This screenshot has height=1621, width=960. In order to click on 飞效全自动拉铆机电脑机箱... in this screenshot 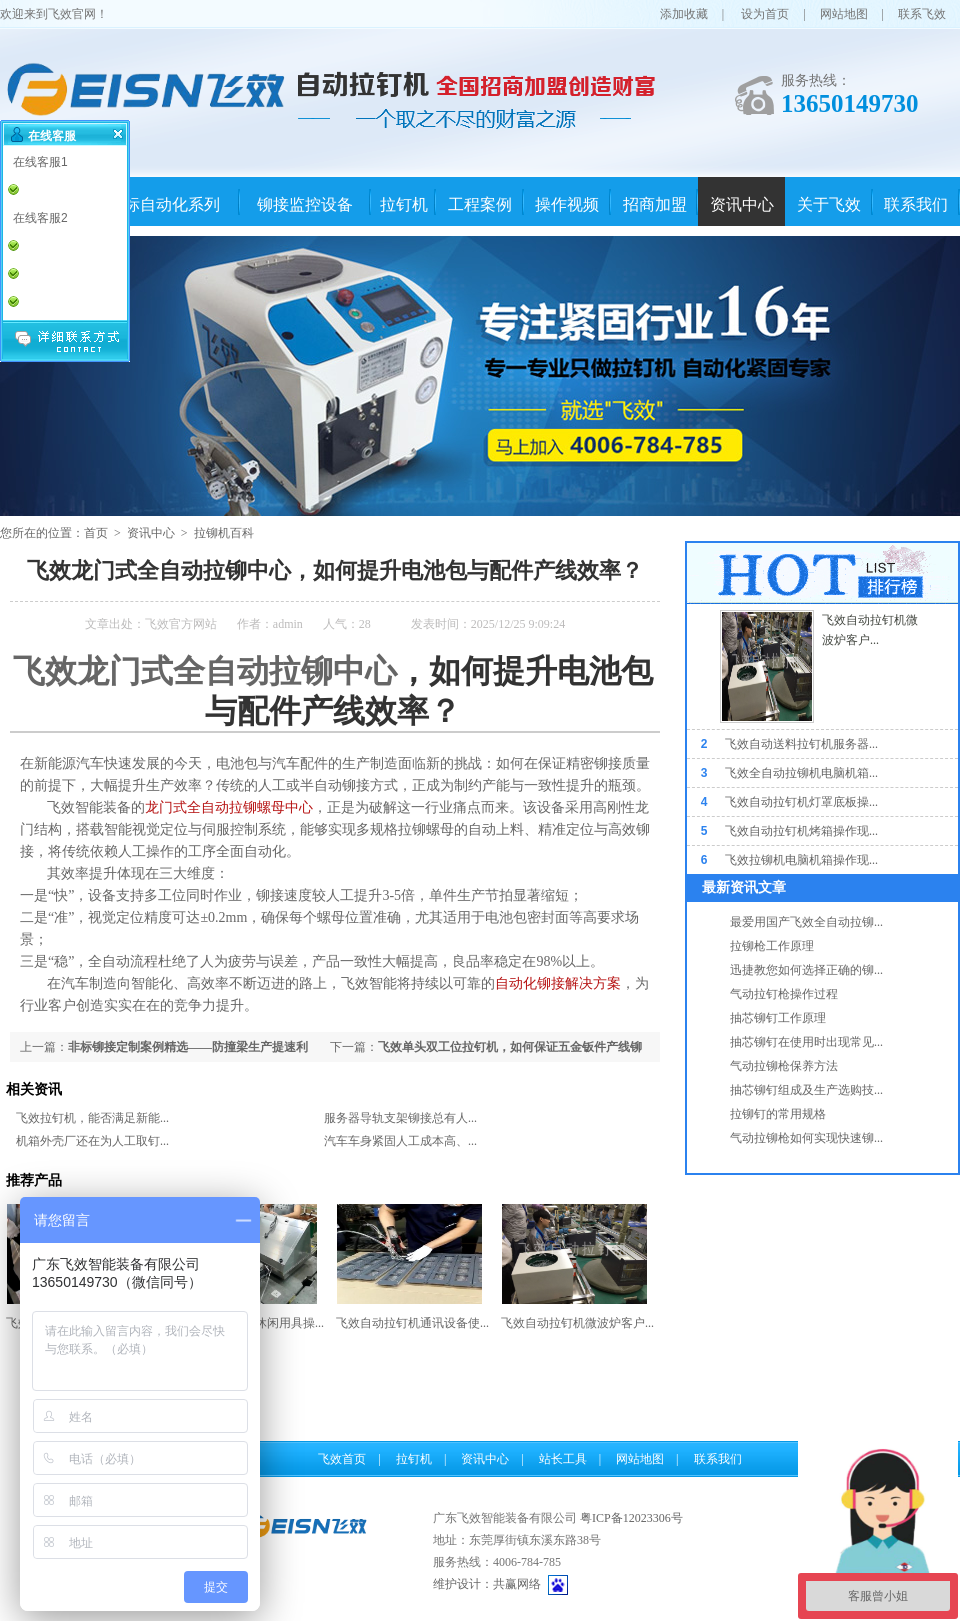, I will do `click(801, 773)`.